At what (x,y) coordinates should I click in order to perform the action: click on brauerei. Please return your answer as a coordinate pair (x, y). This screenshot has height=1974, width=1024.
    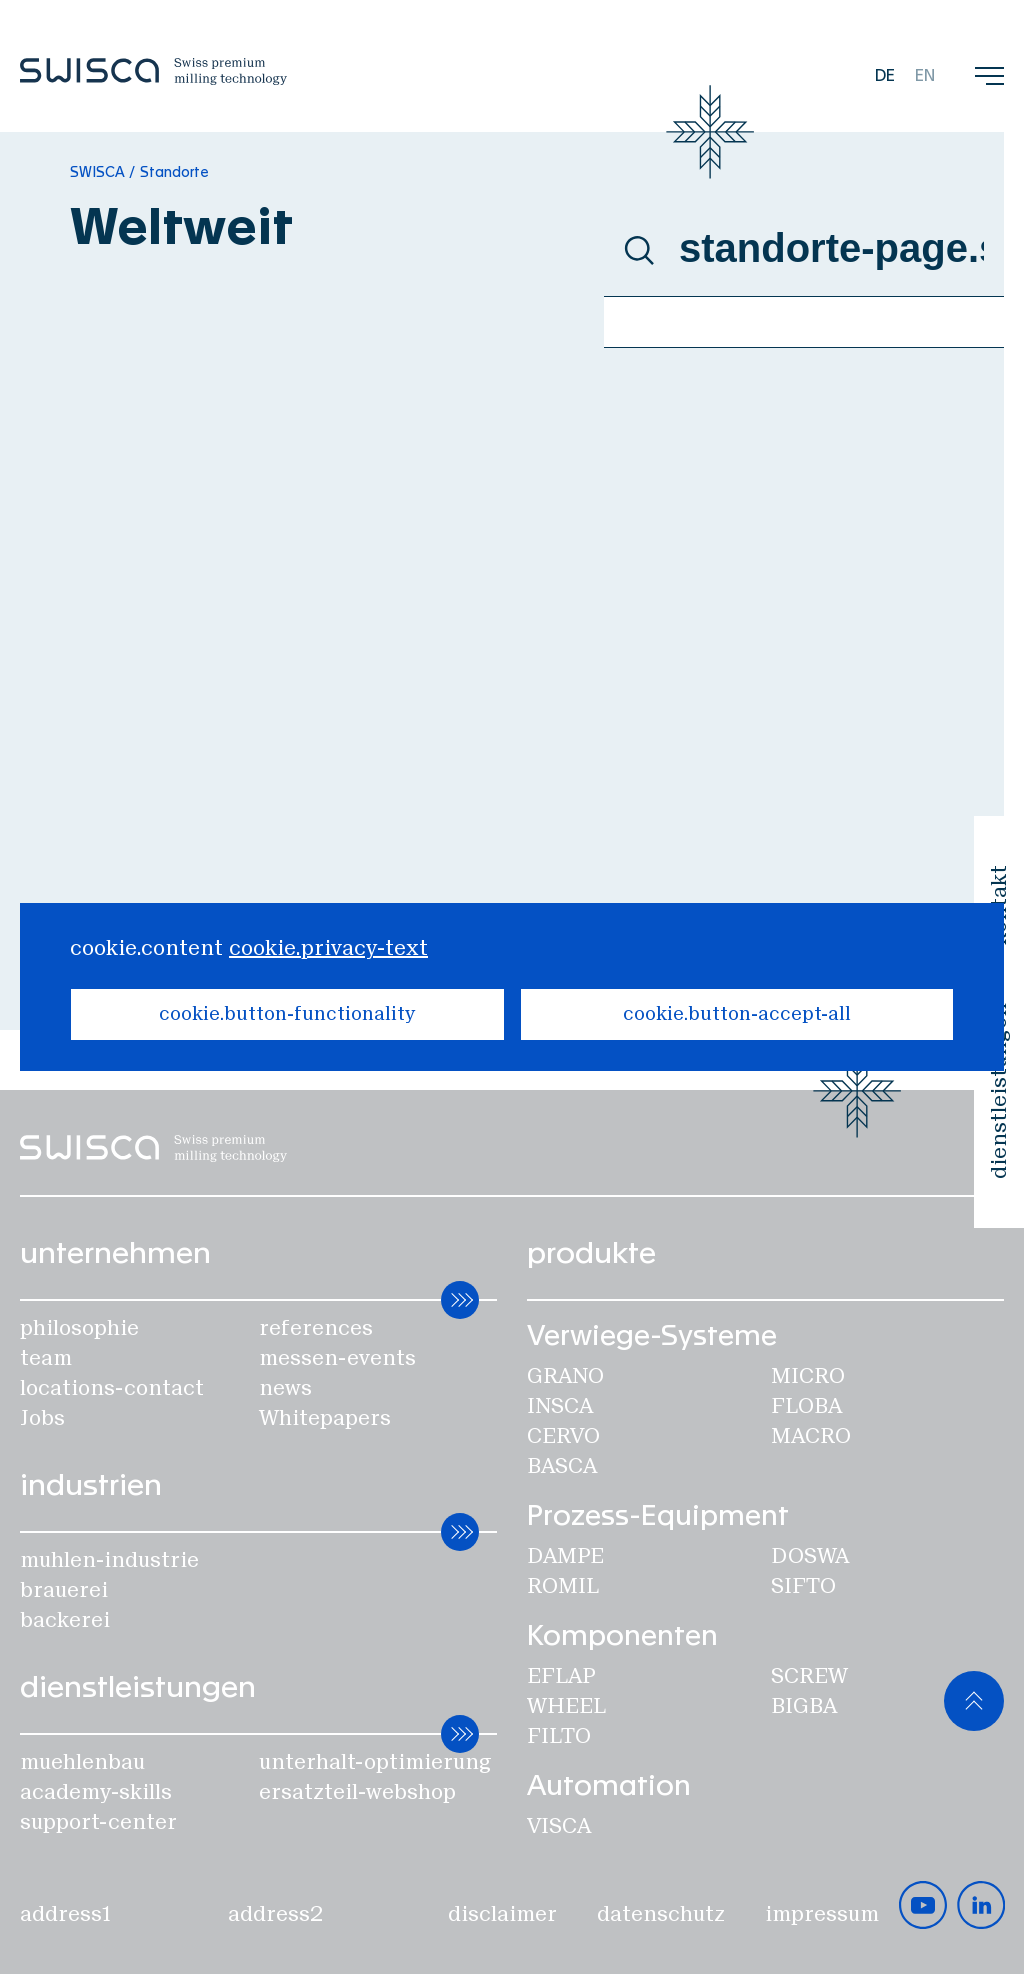
    Looking at the image, I should click on (64, 1590).